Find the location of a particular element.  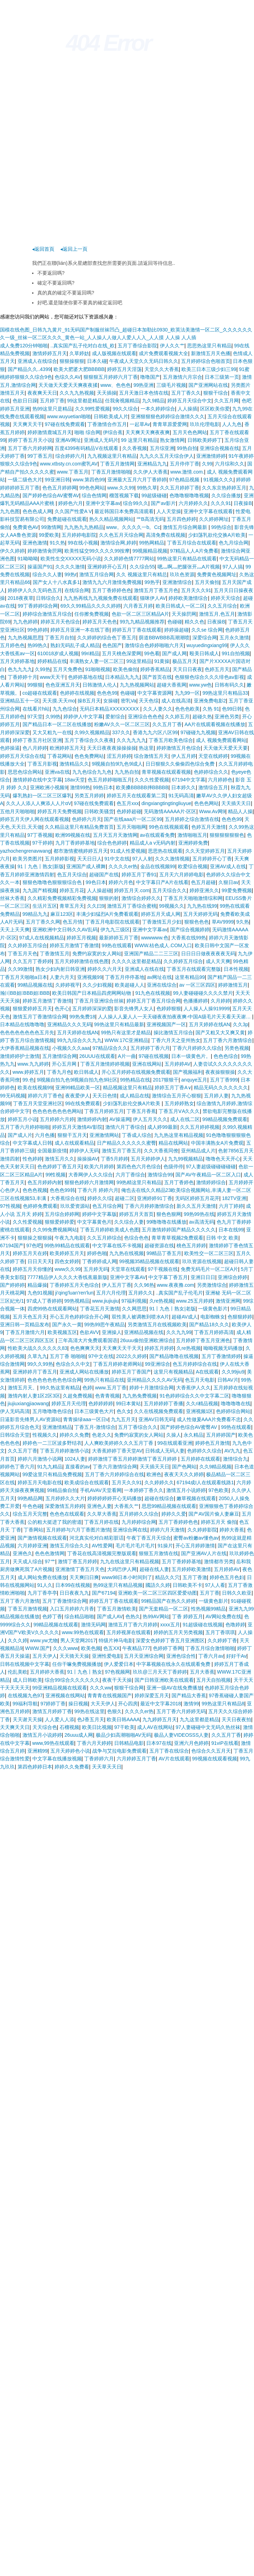

另类激情五月在线视频欧美 is located at coordinates (157, 1324).